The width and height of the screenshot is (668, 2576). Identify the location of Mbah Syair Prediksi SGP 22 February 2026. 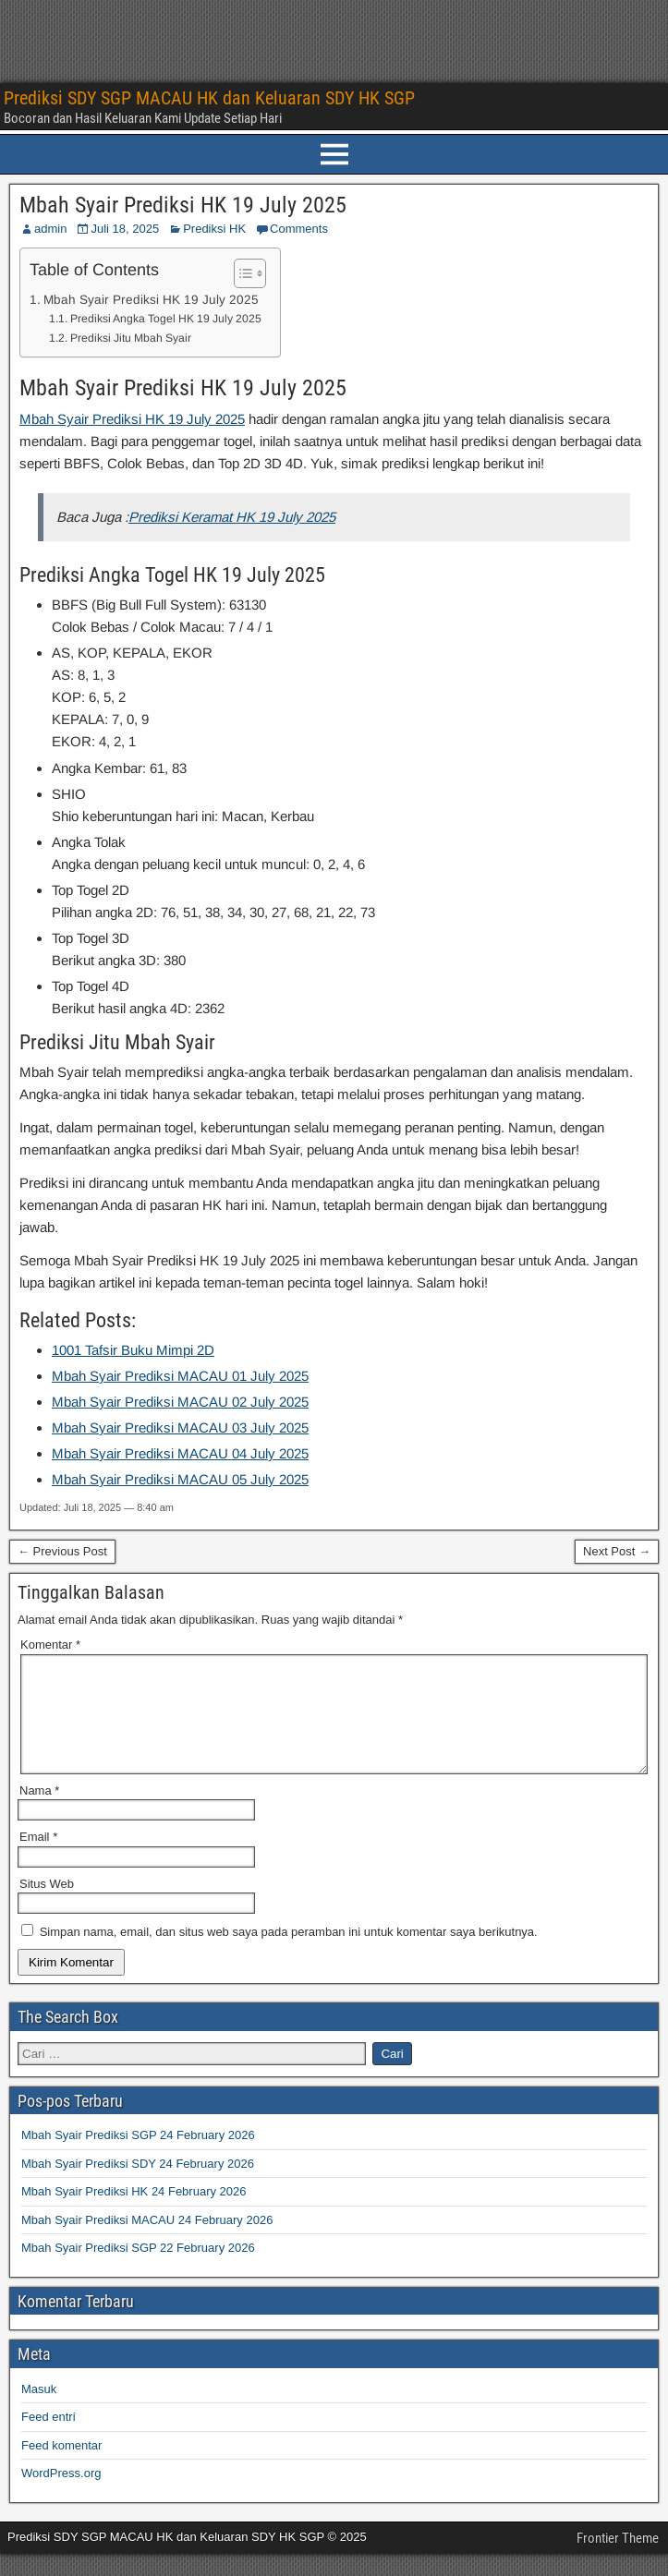
(138, 2270).